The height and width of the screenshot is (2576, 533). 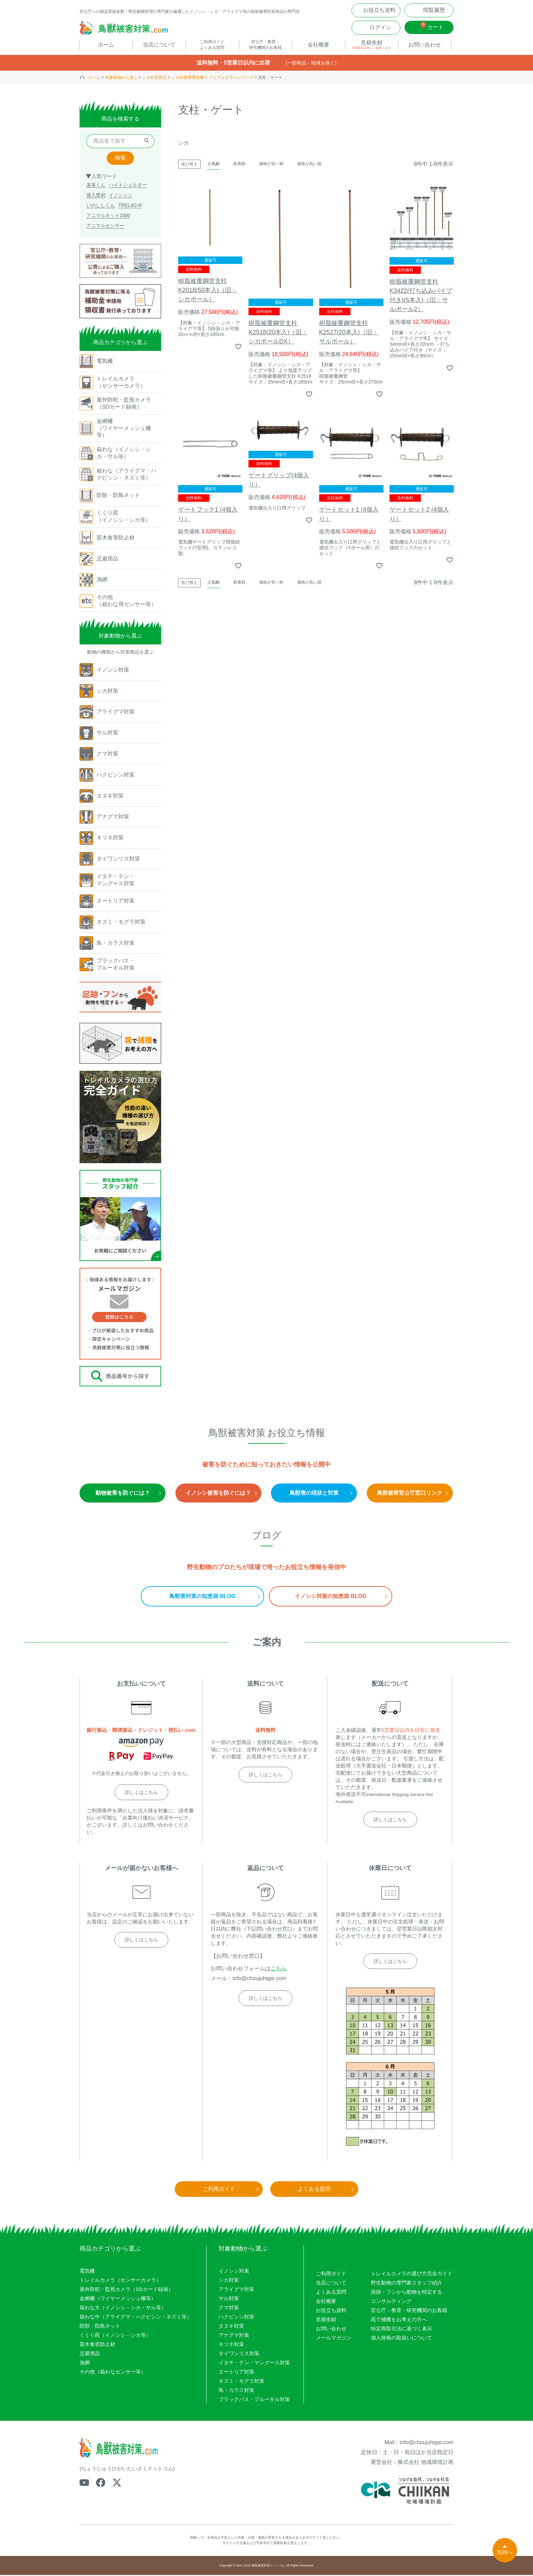 I want to click on よくある質問, so click(x=331, y=2293).